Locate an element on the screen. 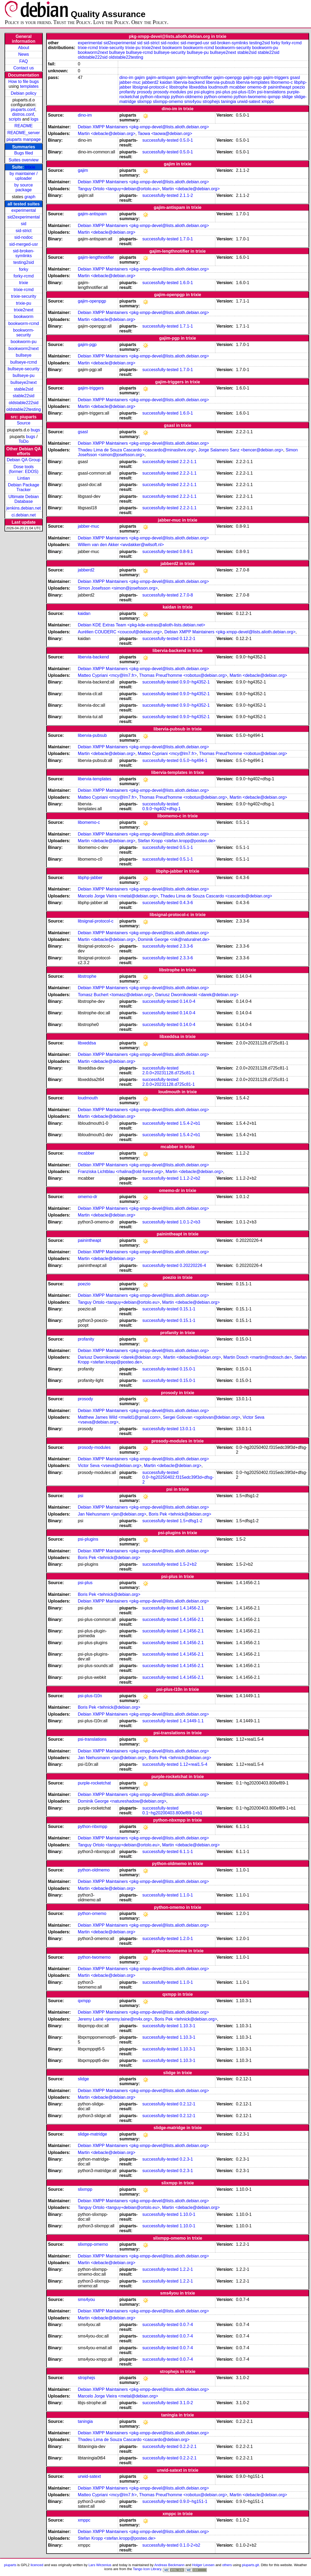 This screenshot has height=2576, width=311. Taowa <taowa@debian.org> is located at coordinates (165, 133).